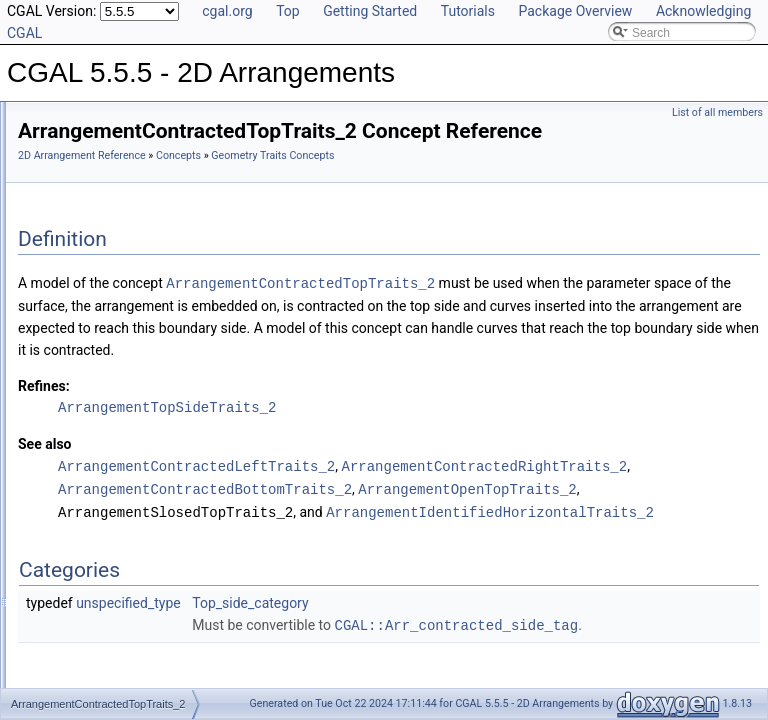 This screenshot has height=720, width=768. Describe the element at coordinates (288, 11) in the screenshot. I see `Top` at that location.